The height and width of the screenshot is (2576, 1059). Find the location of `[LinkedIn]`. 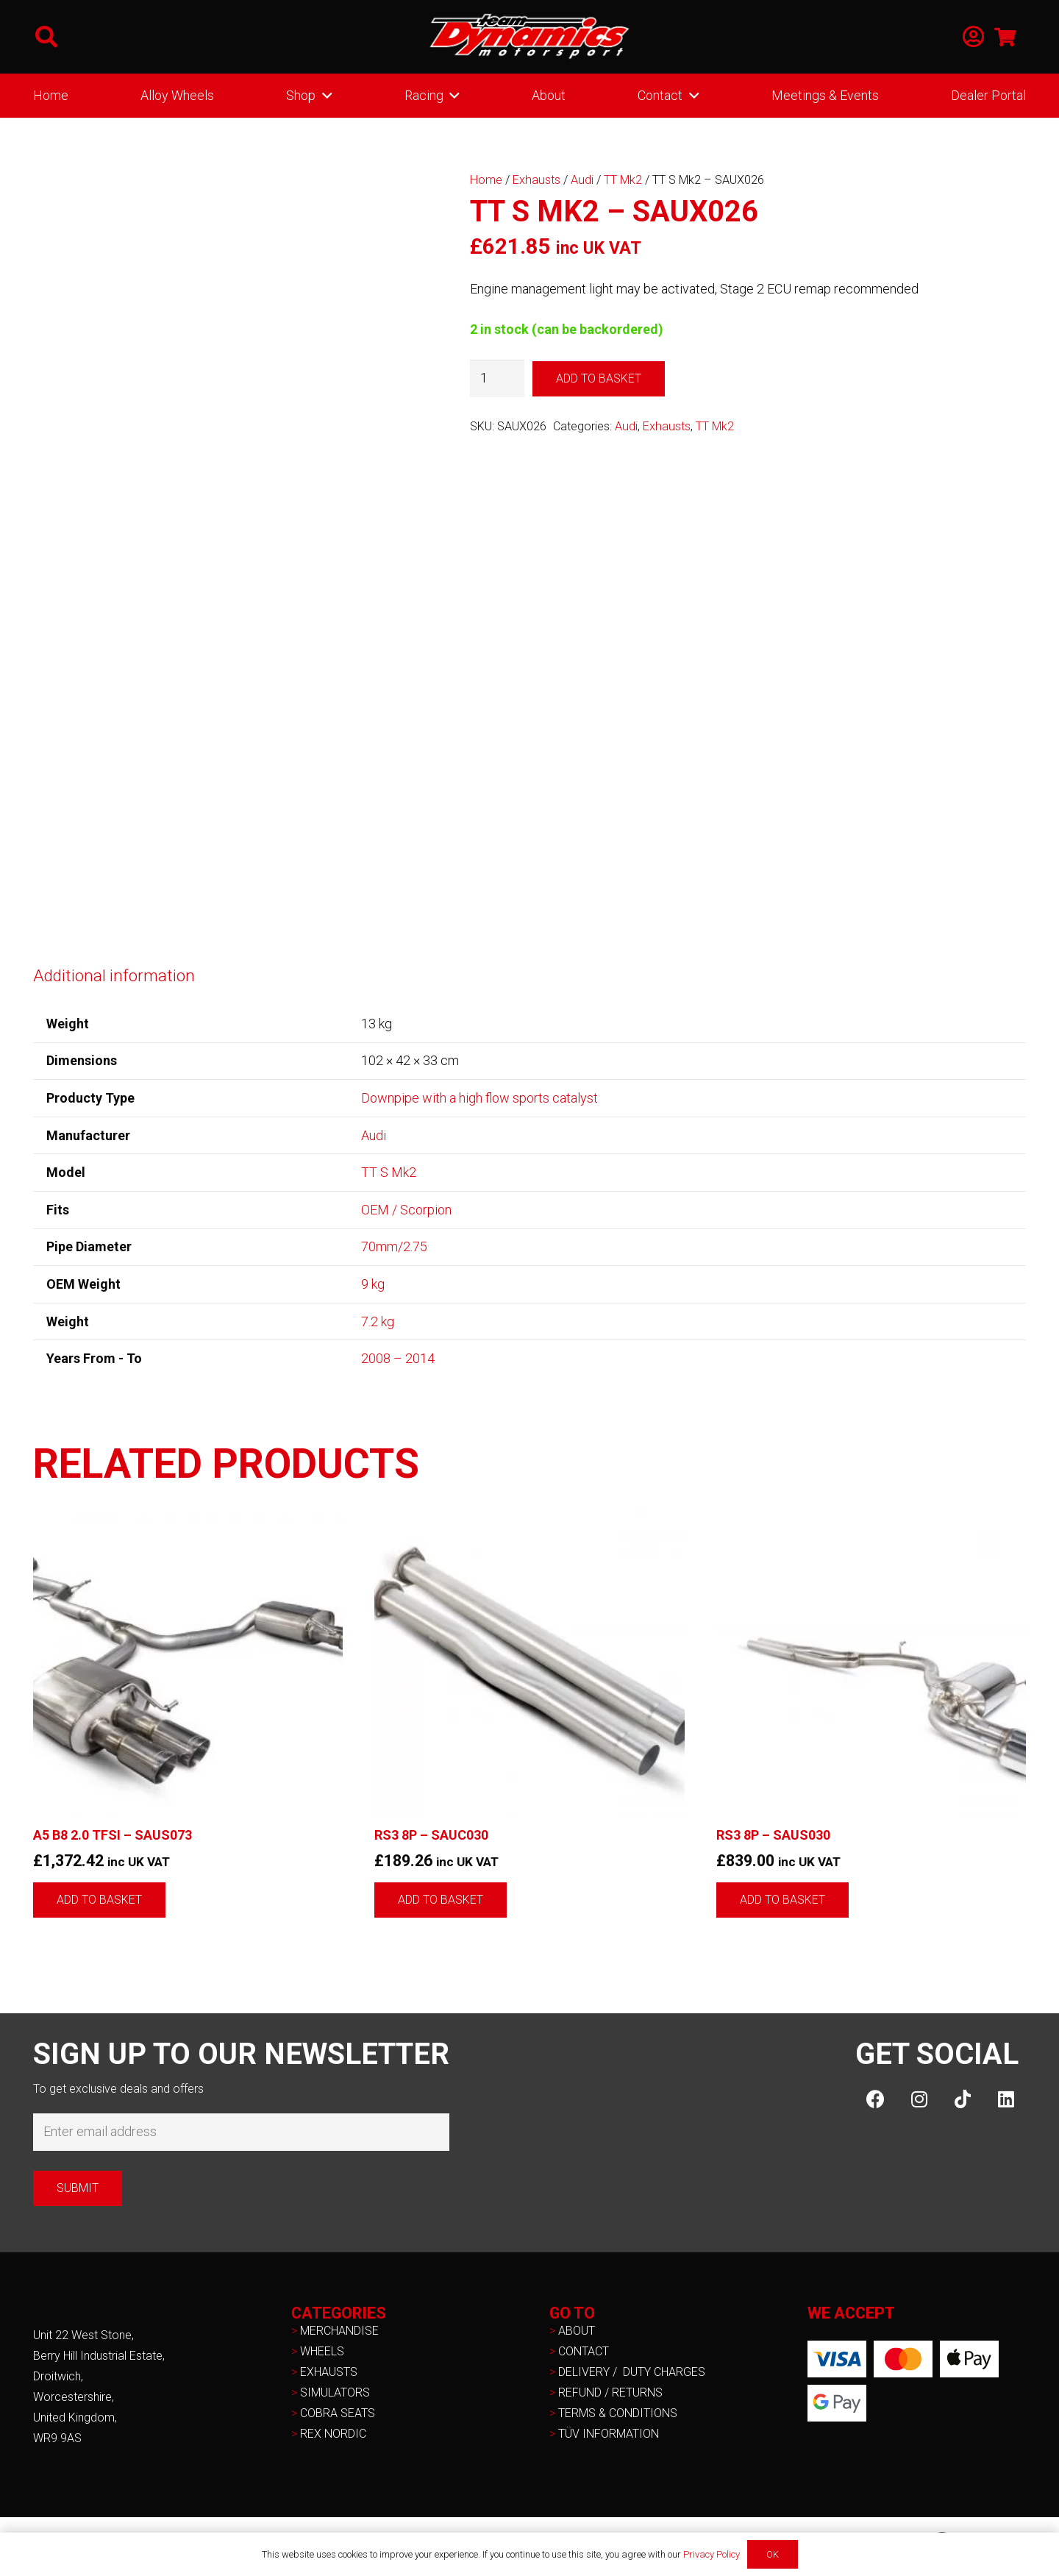

[LinkedIn] is located at coordinates (1005, 2099).